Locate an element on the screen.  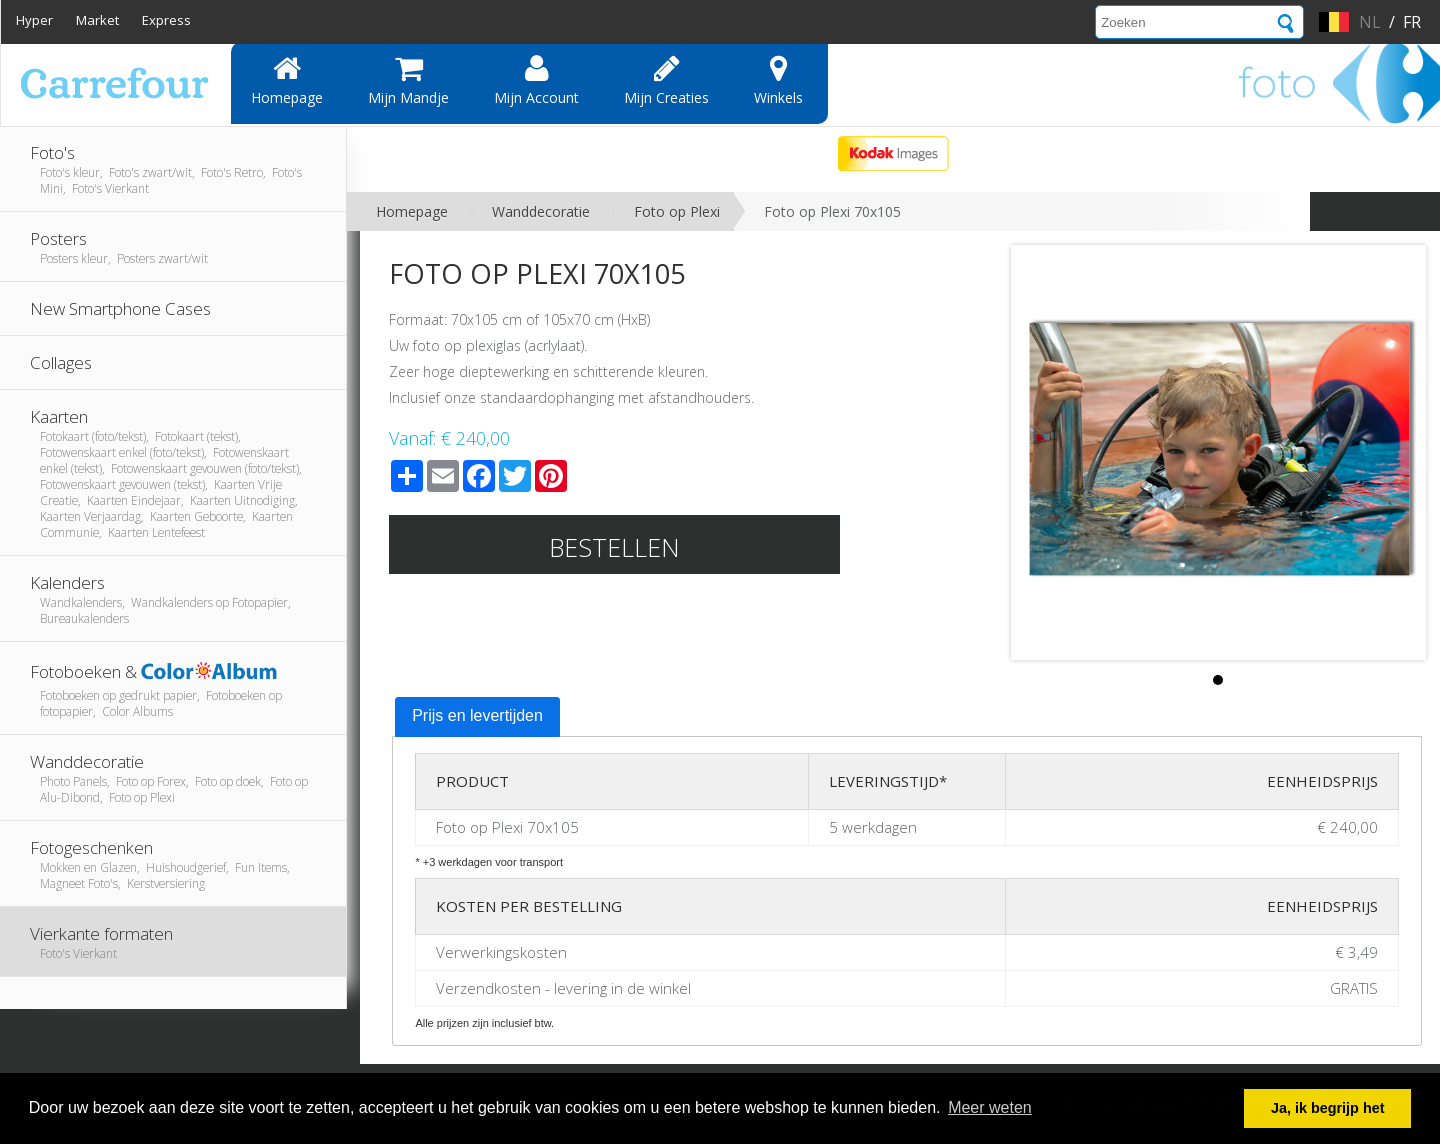
Mijn creaties is located at coordinates (666, 80).